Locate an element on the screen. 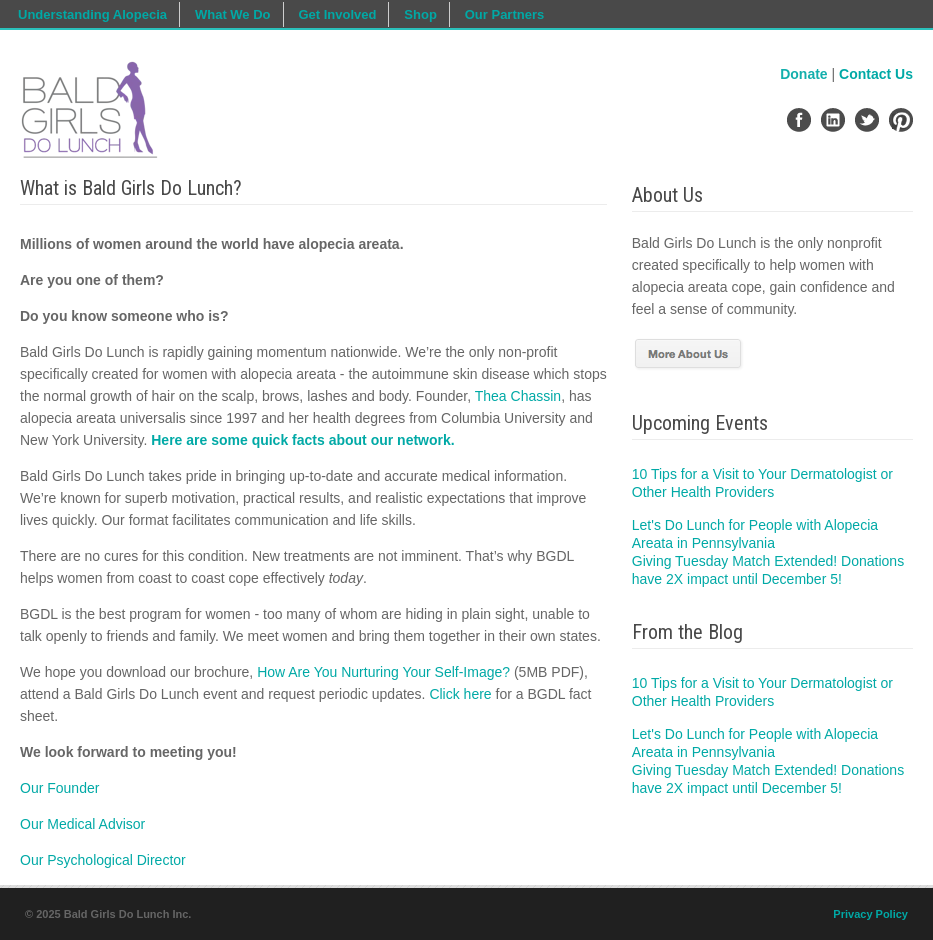  Shop [menuitem] is located at coordinates (420, 14).